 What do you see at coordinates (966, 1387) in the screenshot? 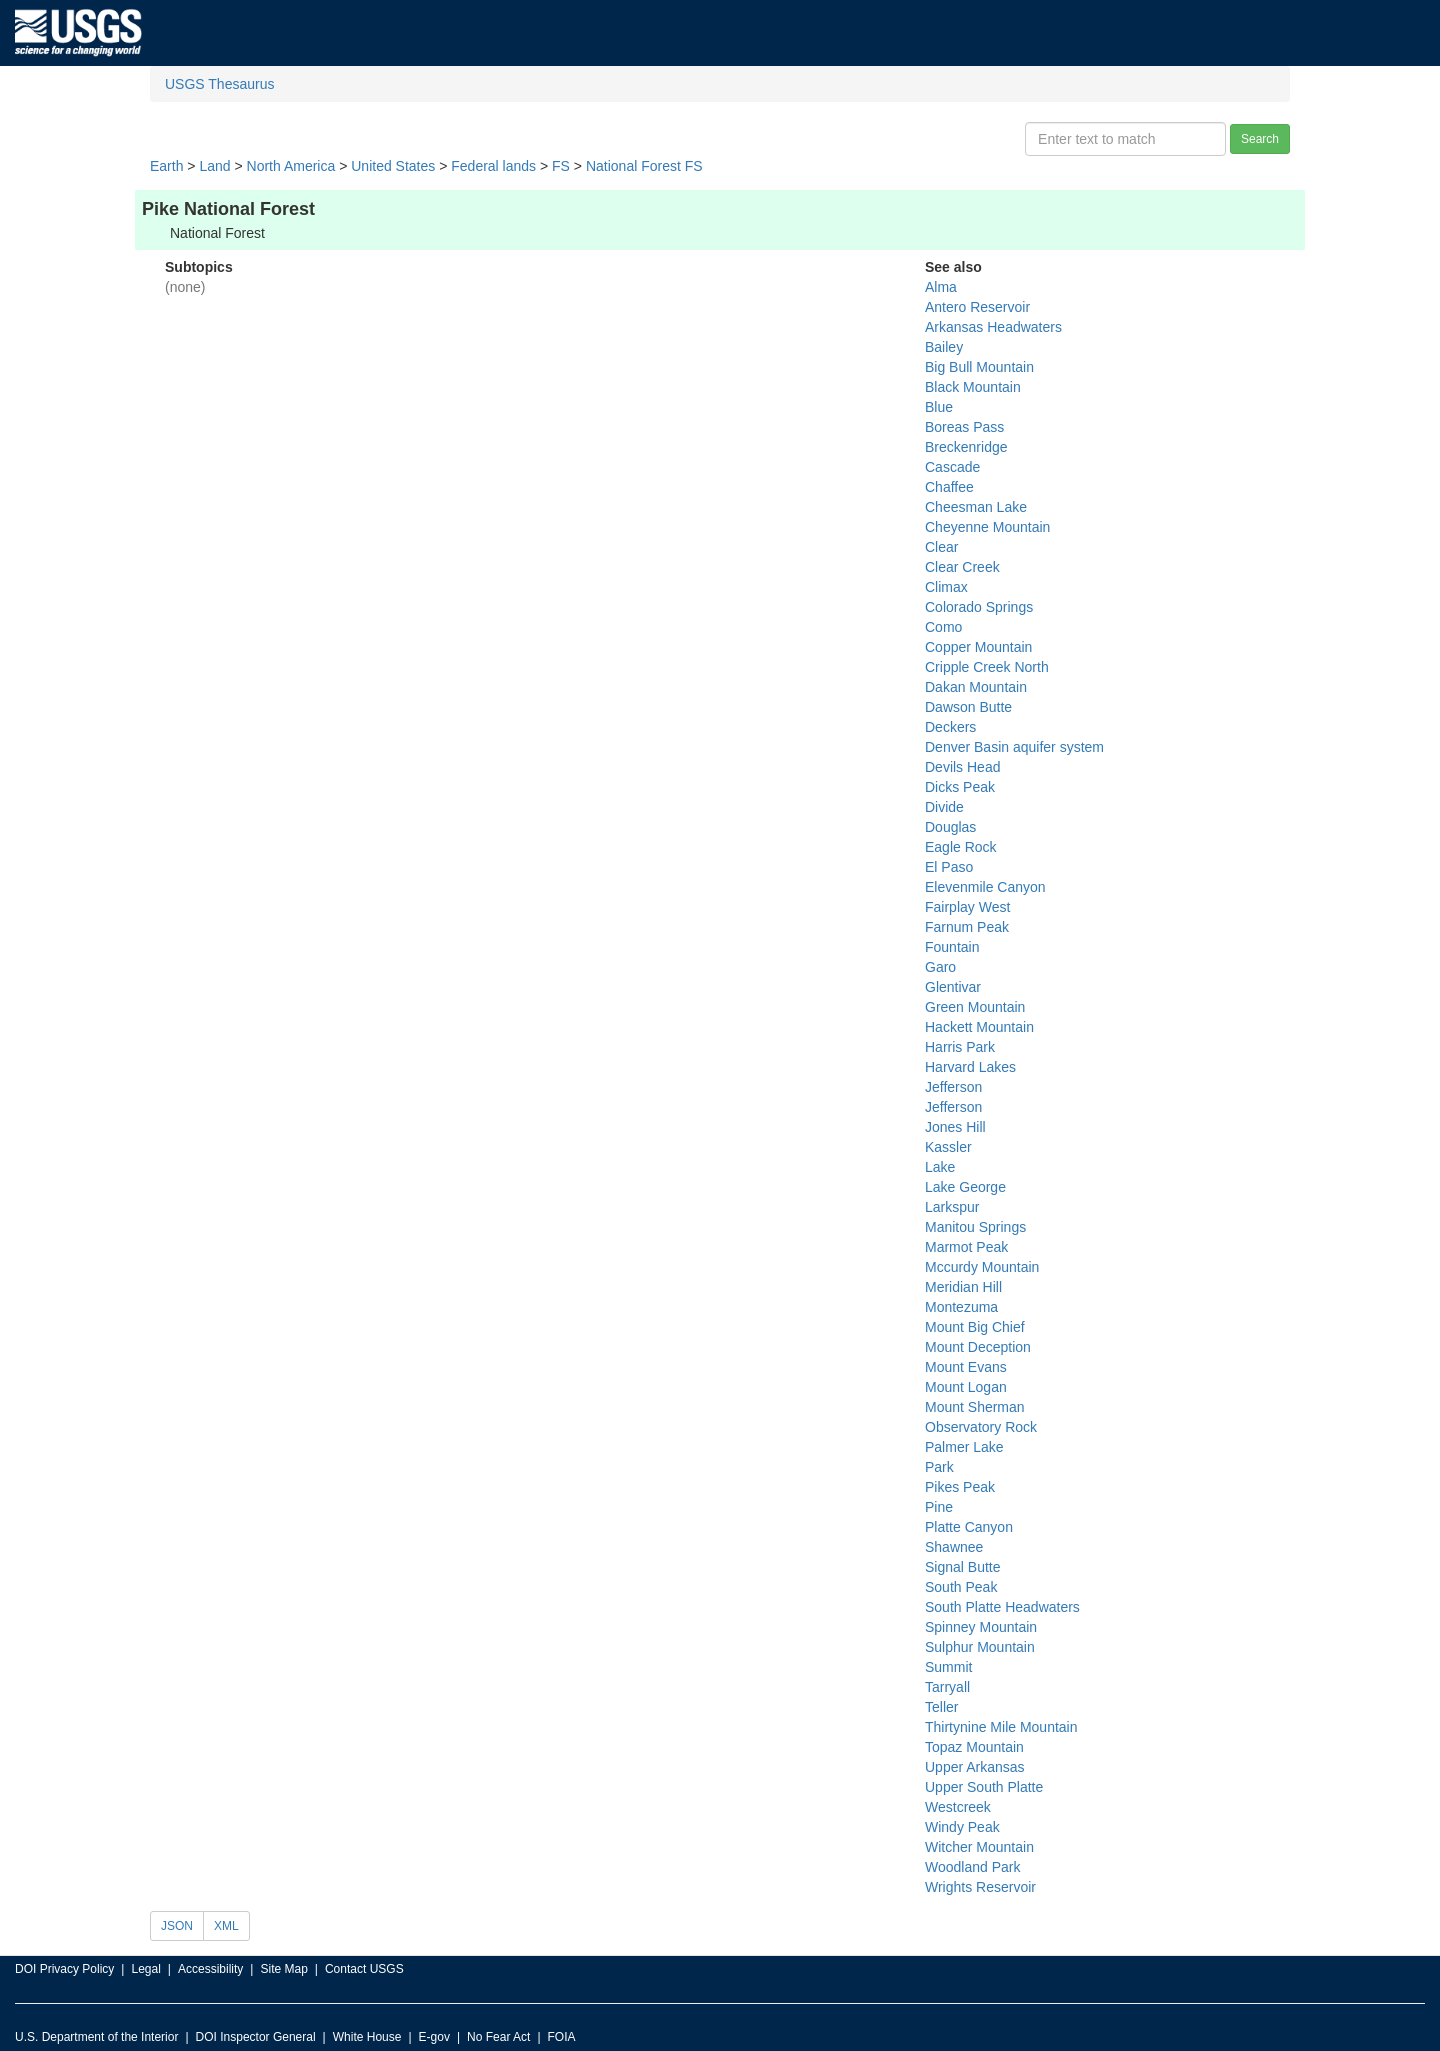
I see `Mount Logan` at bounding box center [966, 1387].